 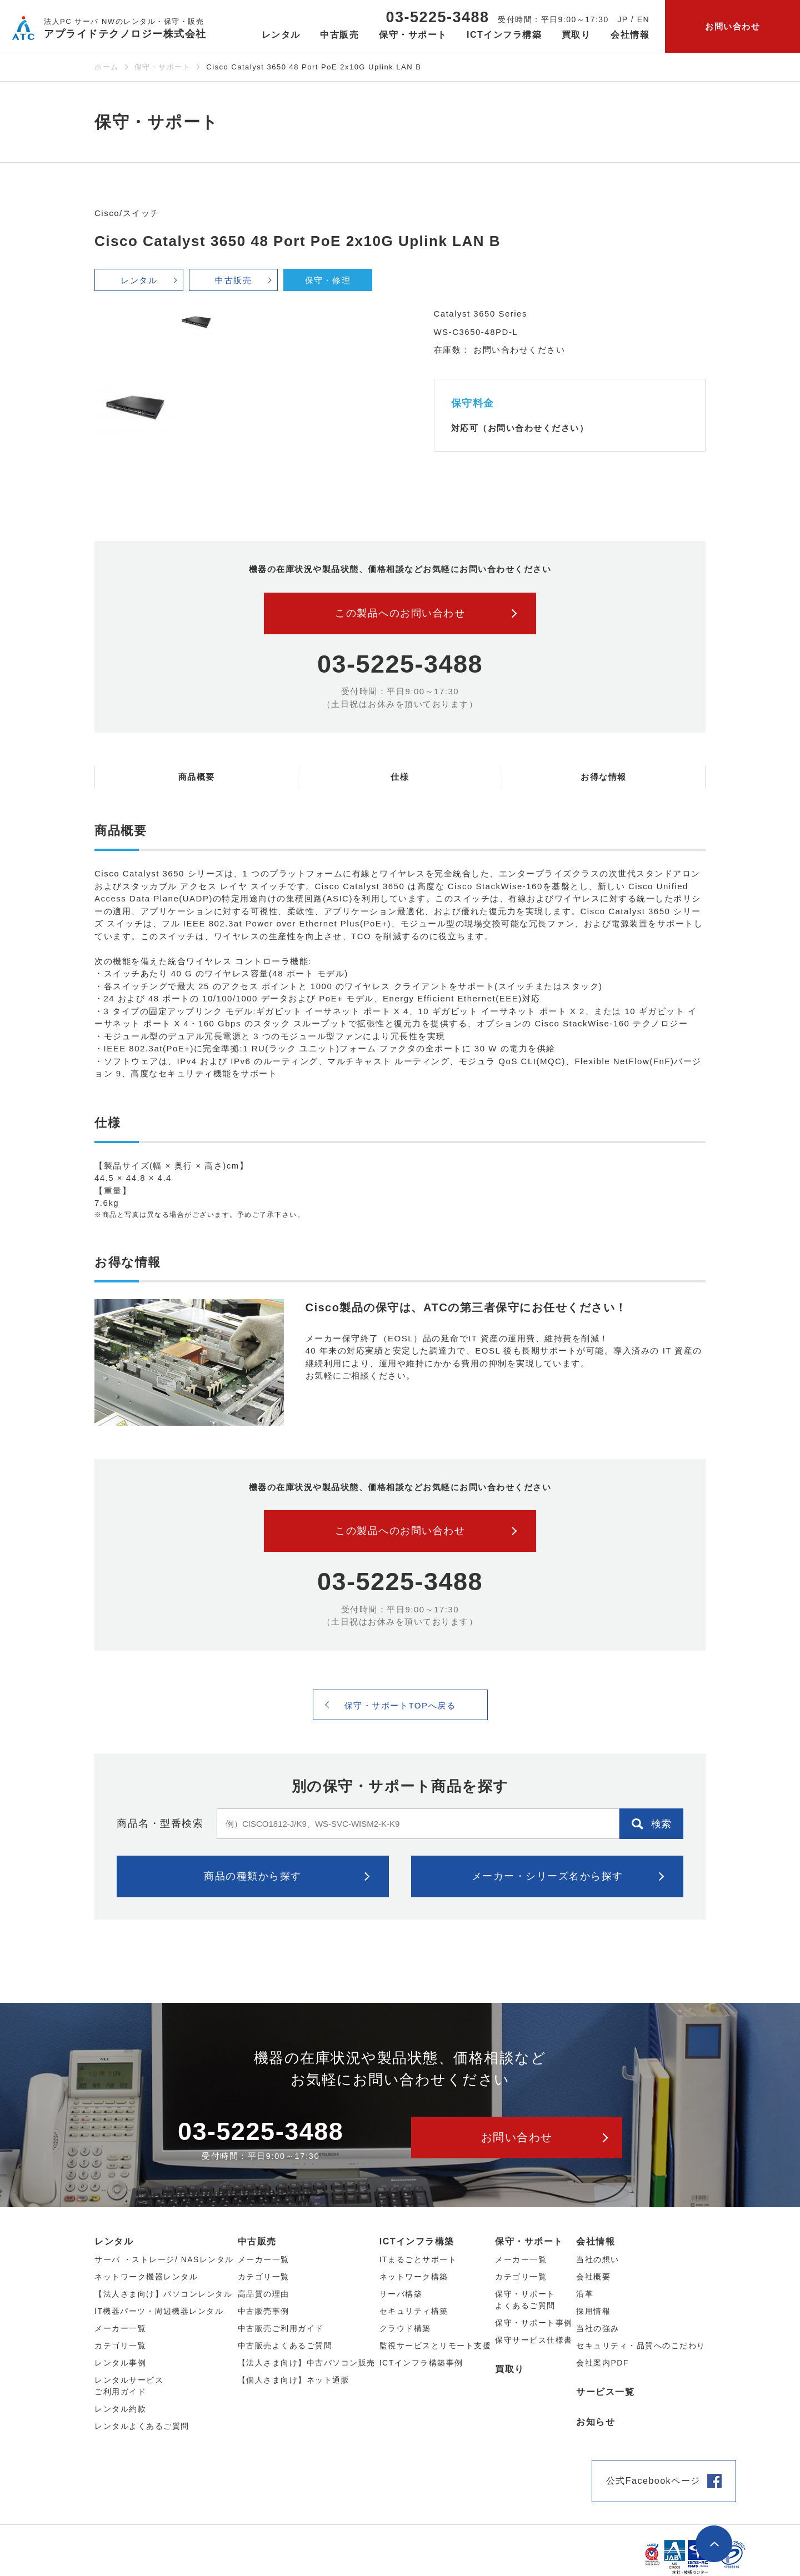 I want to click on ホーム, so click(x=106, y=67).